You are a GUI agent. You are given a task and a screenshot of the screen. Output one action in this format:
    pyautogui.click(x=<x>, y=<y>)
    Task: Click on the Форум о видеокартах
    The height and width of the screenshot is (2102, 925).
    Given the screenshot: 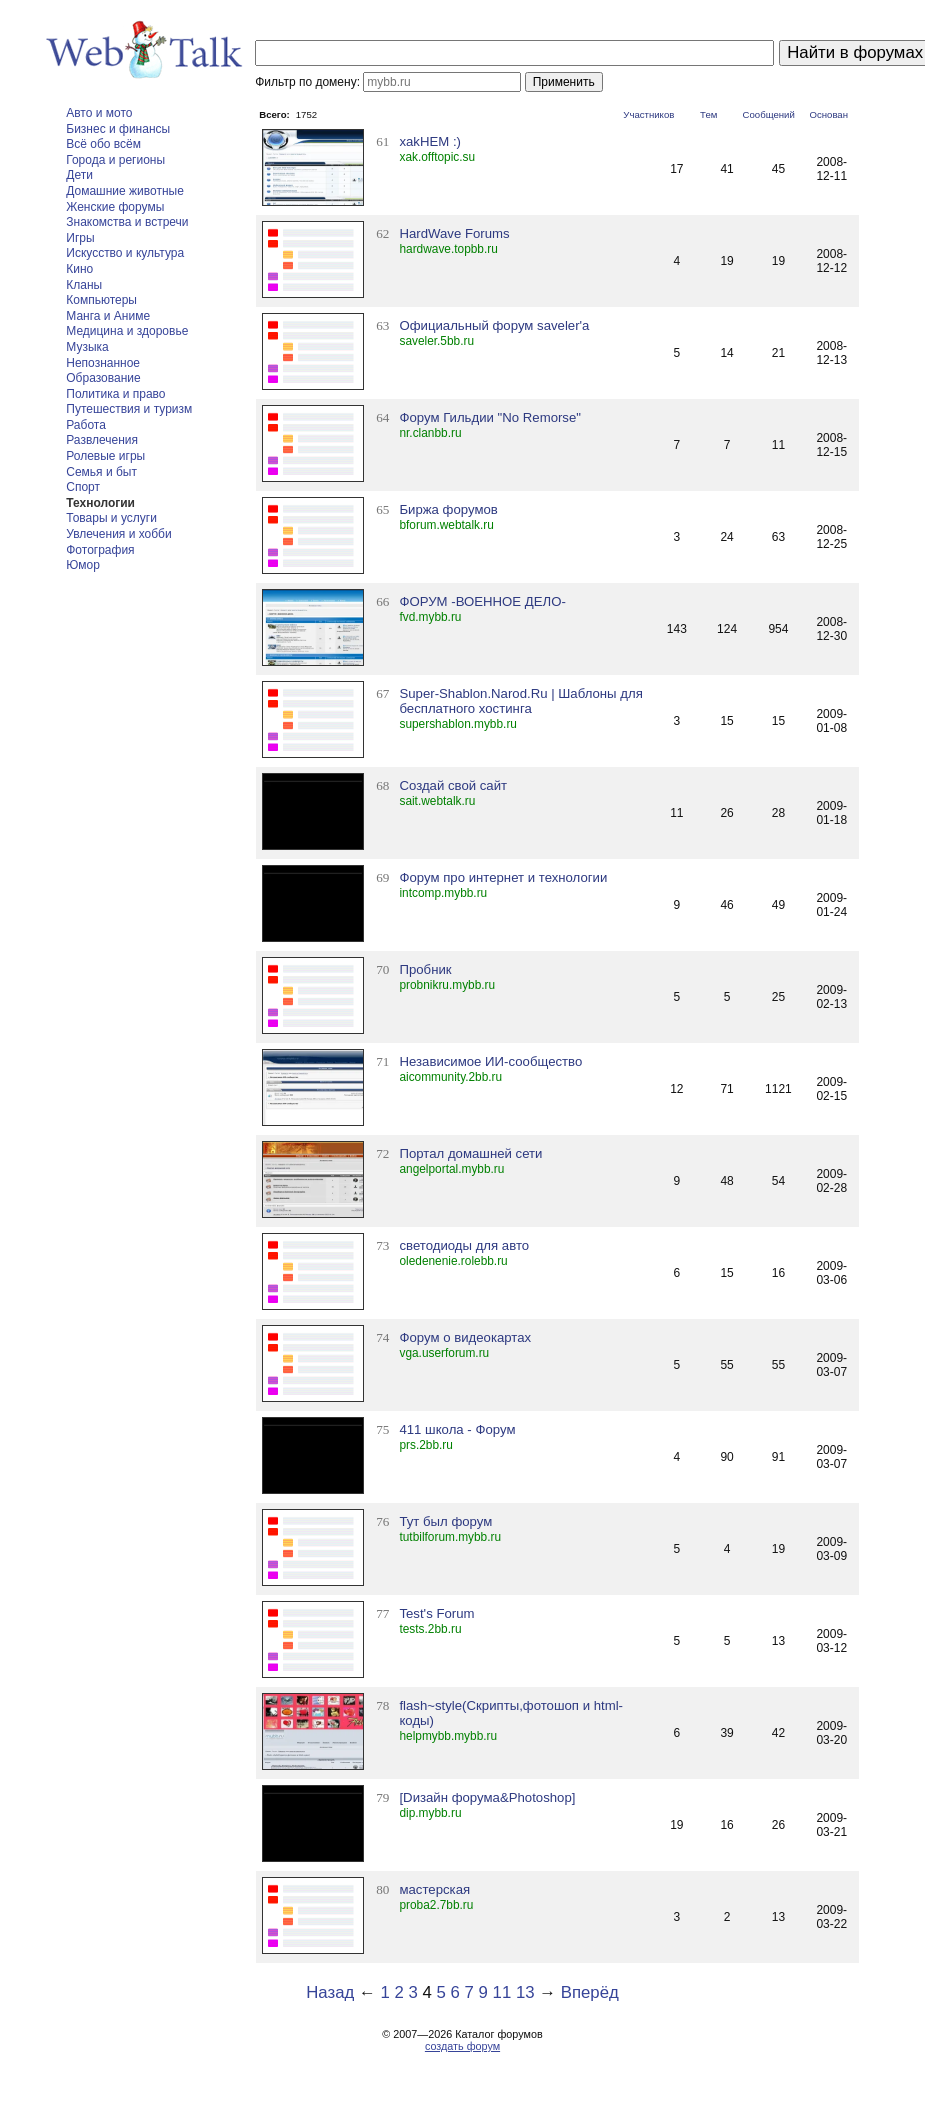 What is the action you would take?
    pyautogui.click(x=465, y=1337)
    